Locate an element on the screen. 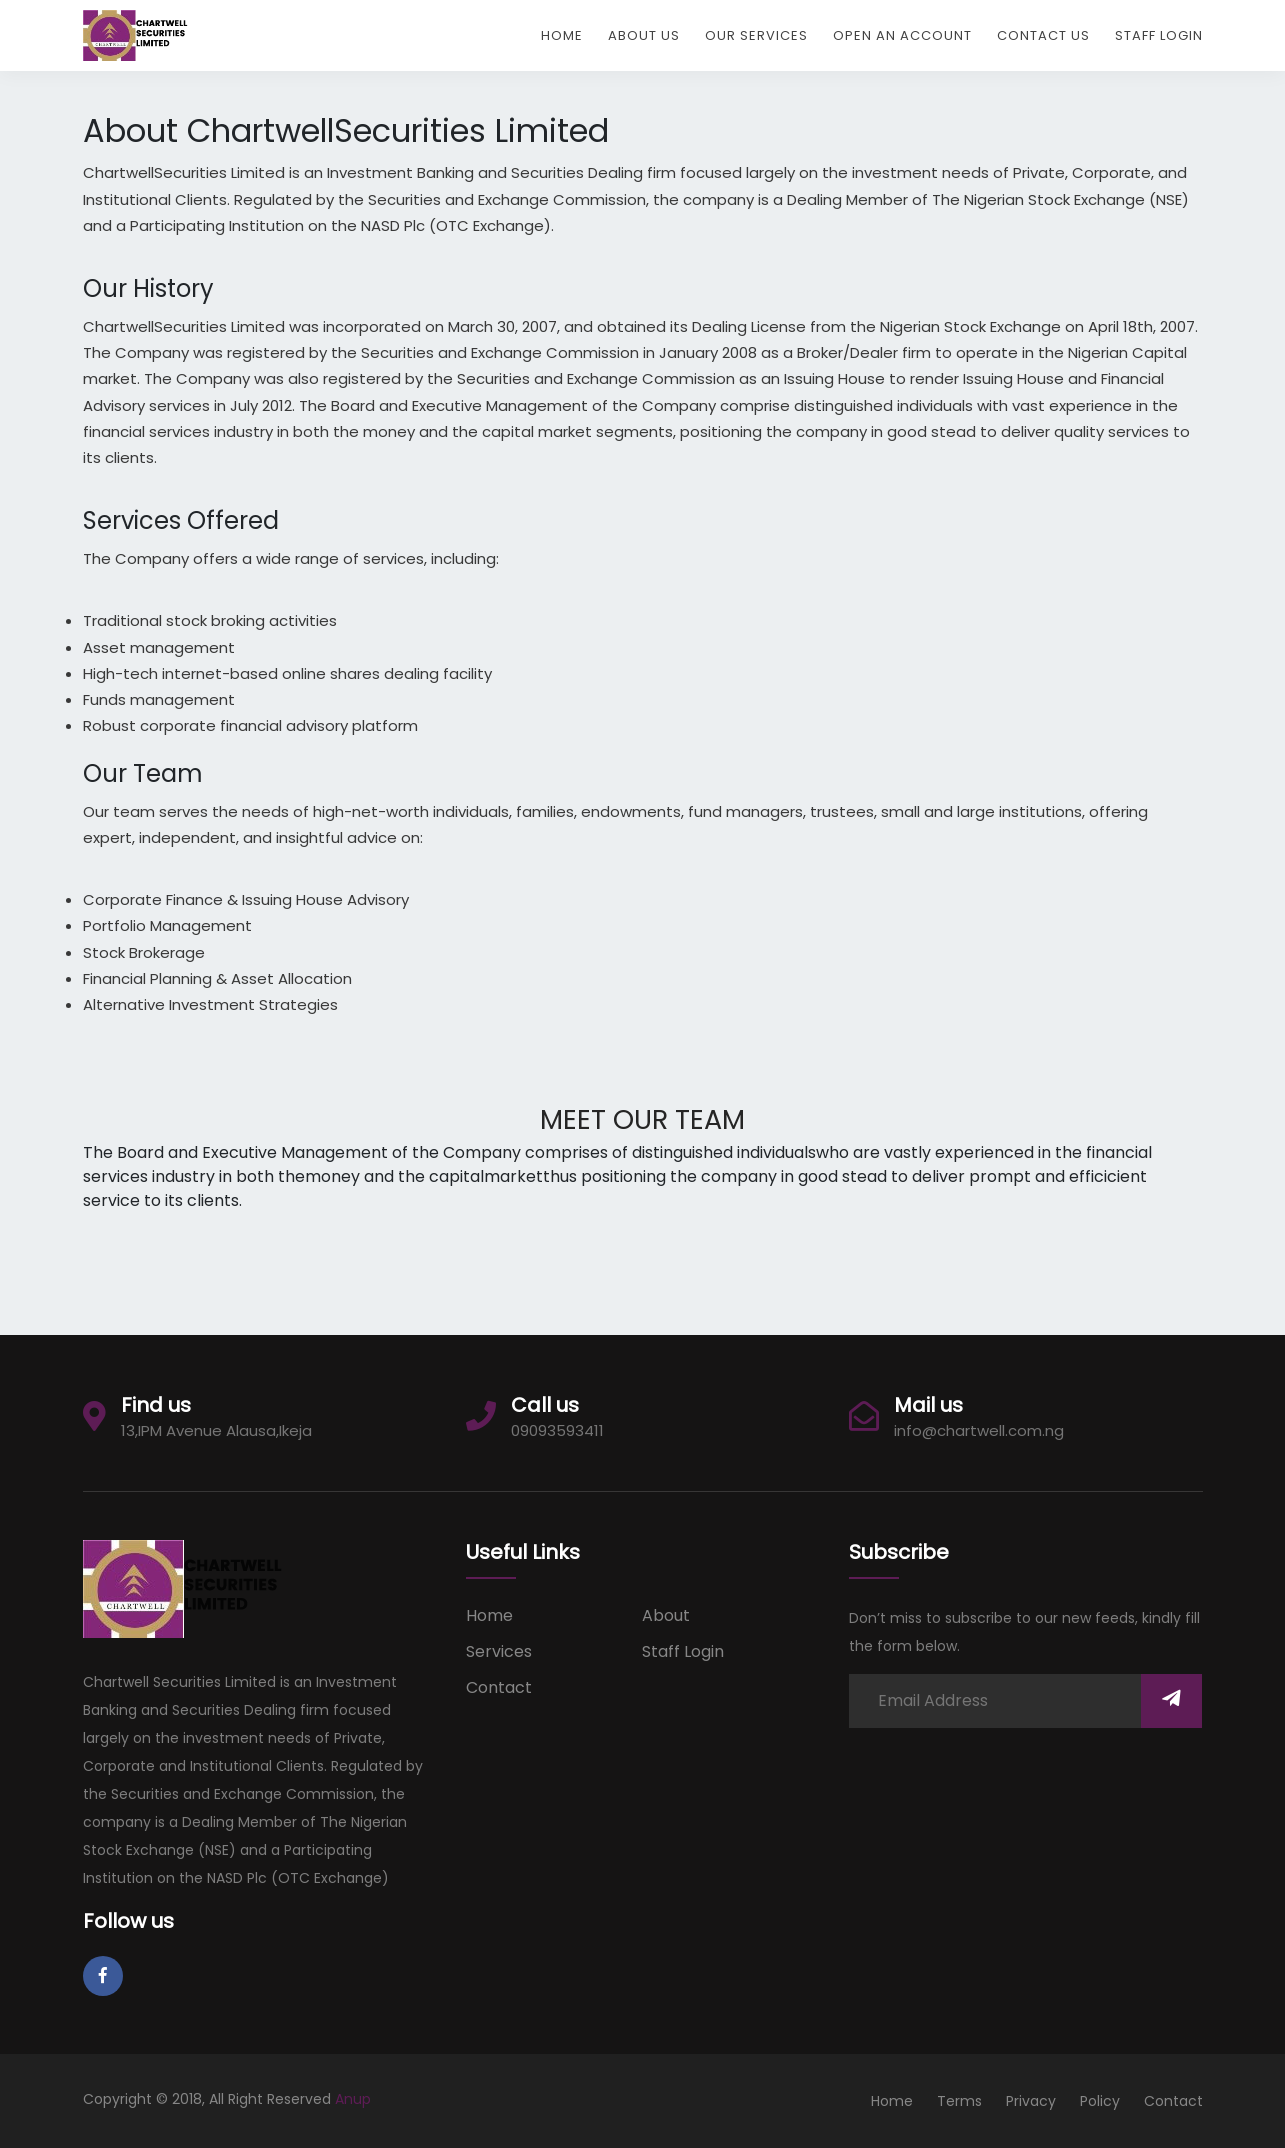 This screenshot has height=2148, width=1285. Terms is located at coordinates (959, 2101).